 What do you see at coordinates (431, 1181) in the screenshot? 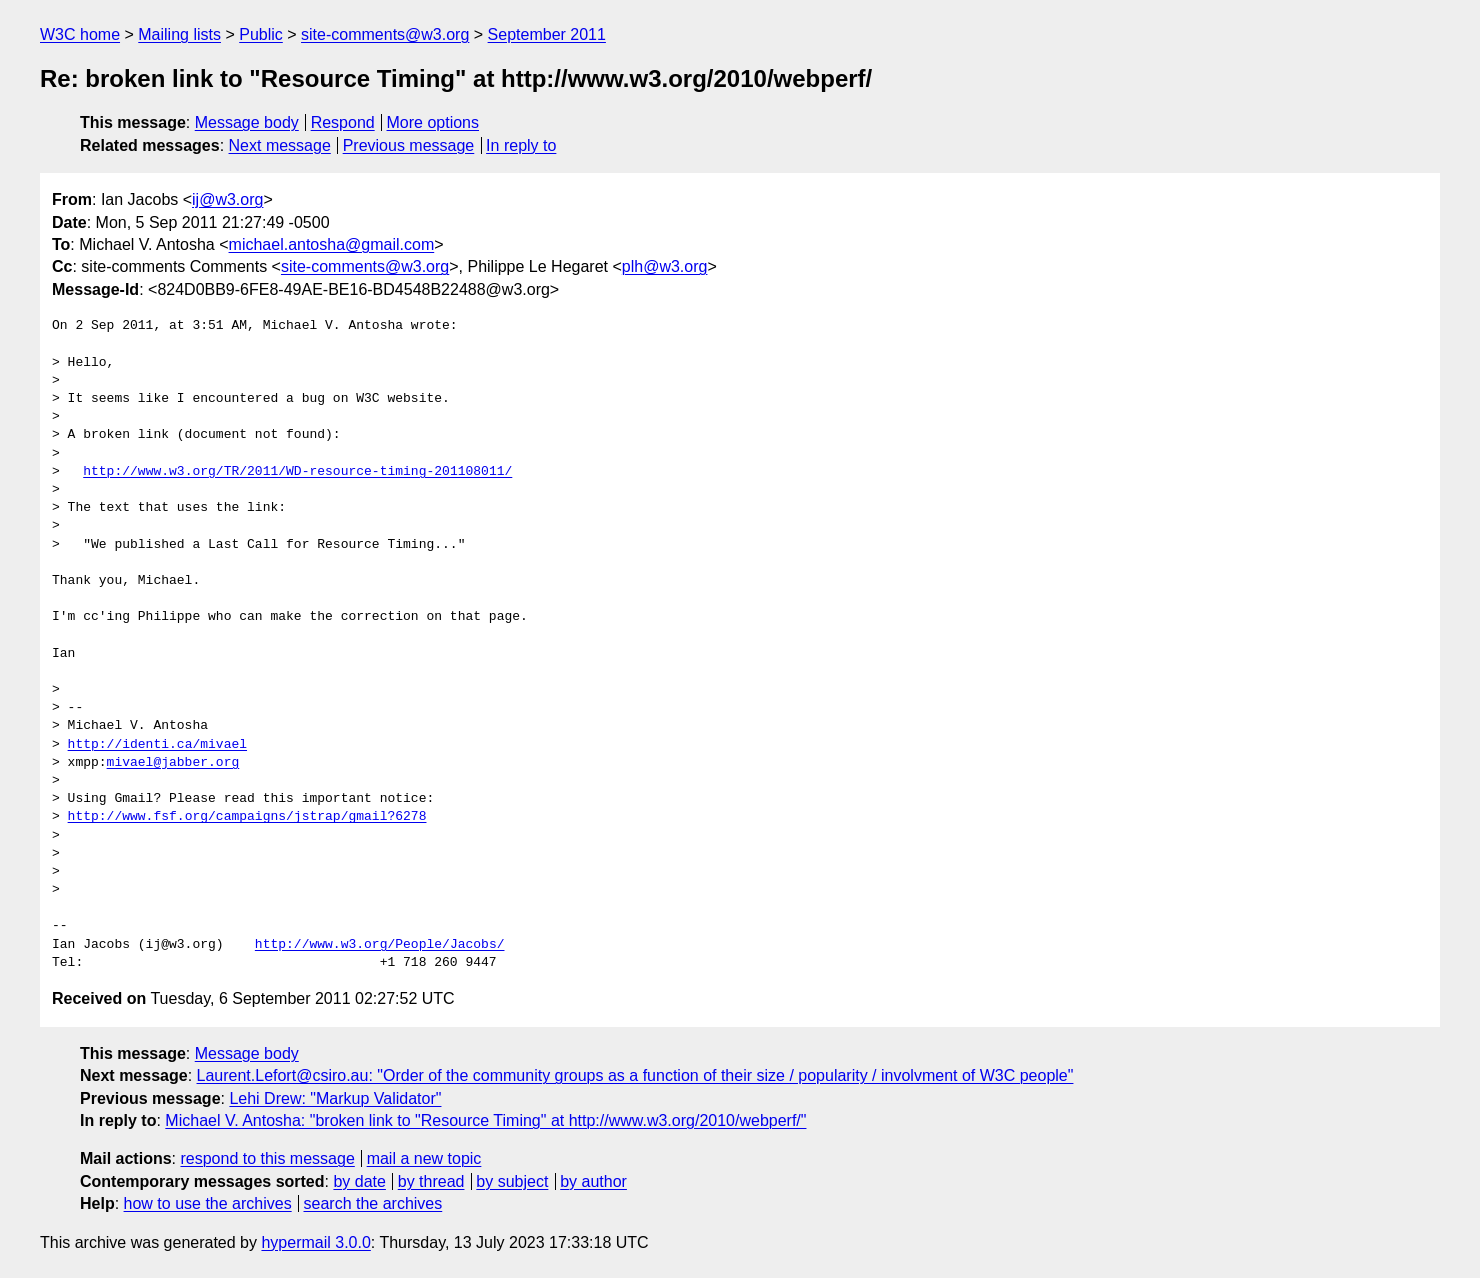
I see `by thread` at bounding box center [431, 1181].